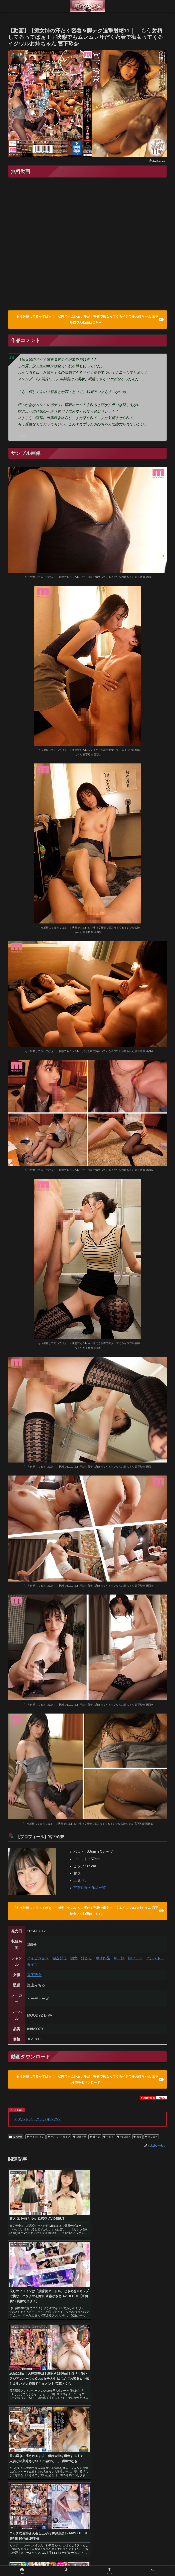 This screenshot has height=2576, width=175. What do you see at coordinates (88, 320) in the screenshot?
I see `「もう射精してるってばぁ！」状態でもムレムレ汗だく密着で痴女ってくるイジワルお姉ちゃん 宮下玲奈フル動画はこちら` at bounding box center [88, 320].